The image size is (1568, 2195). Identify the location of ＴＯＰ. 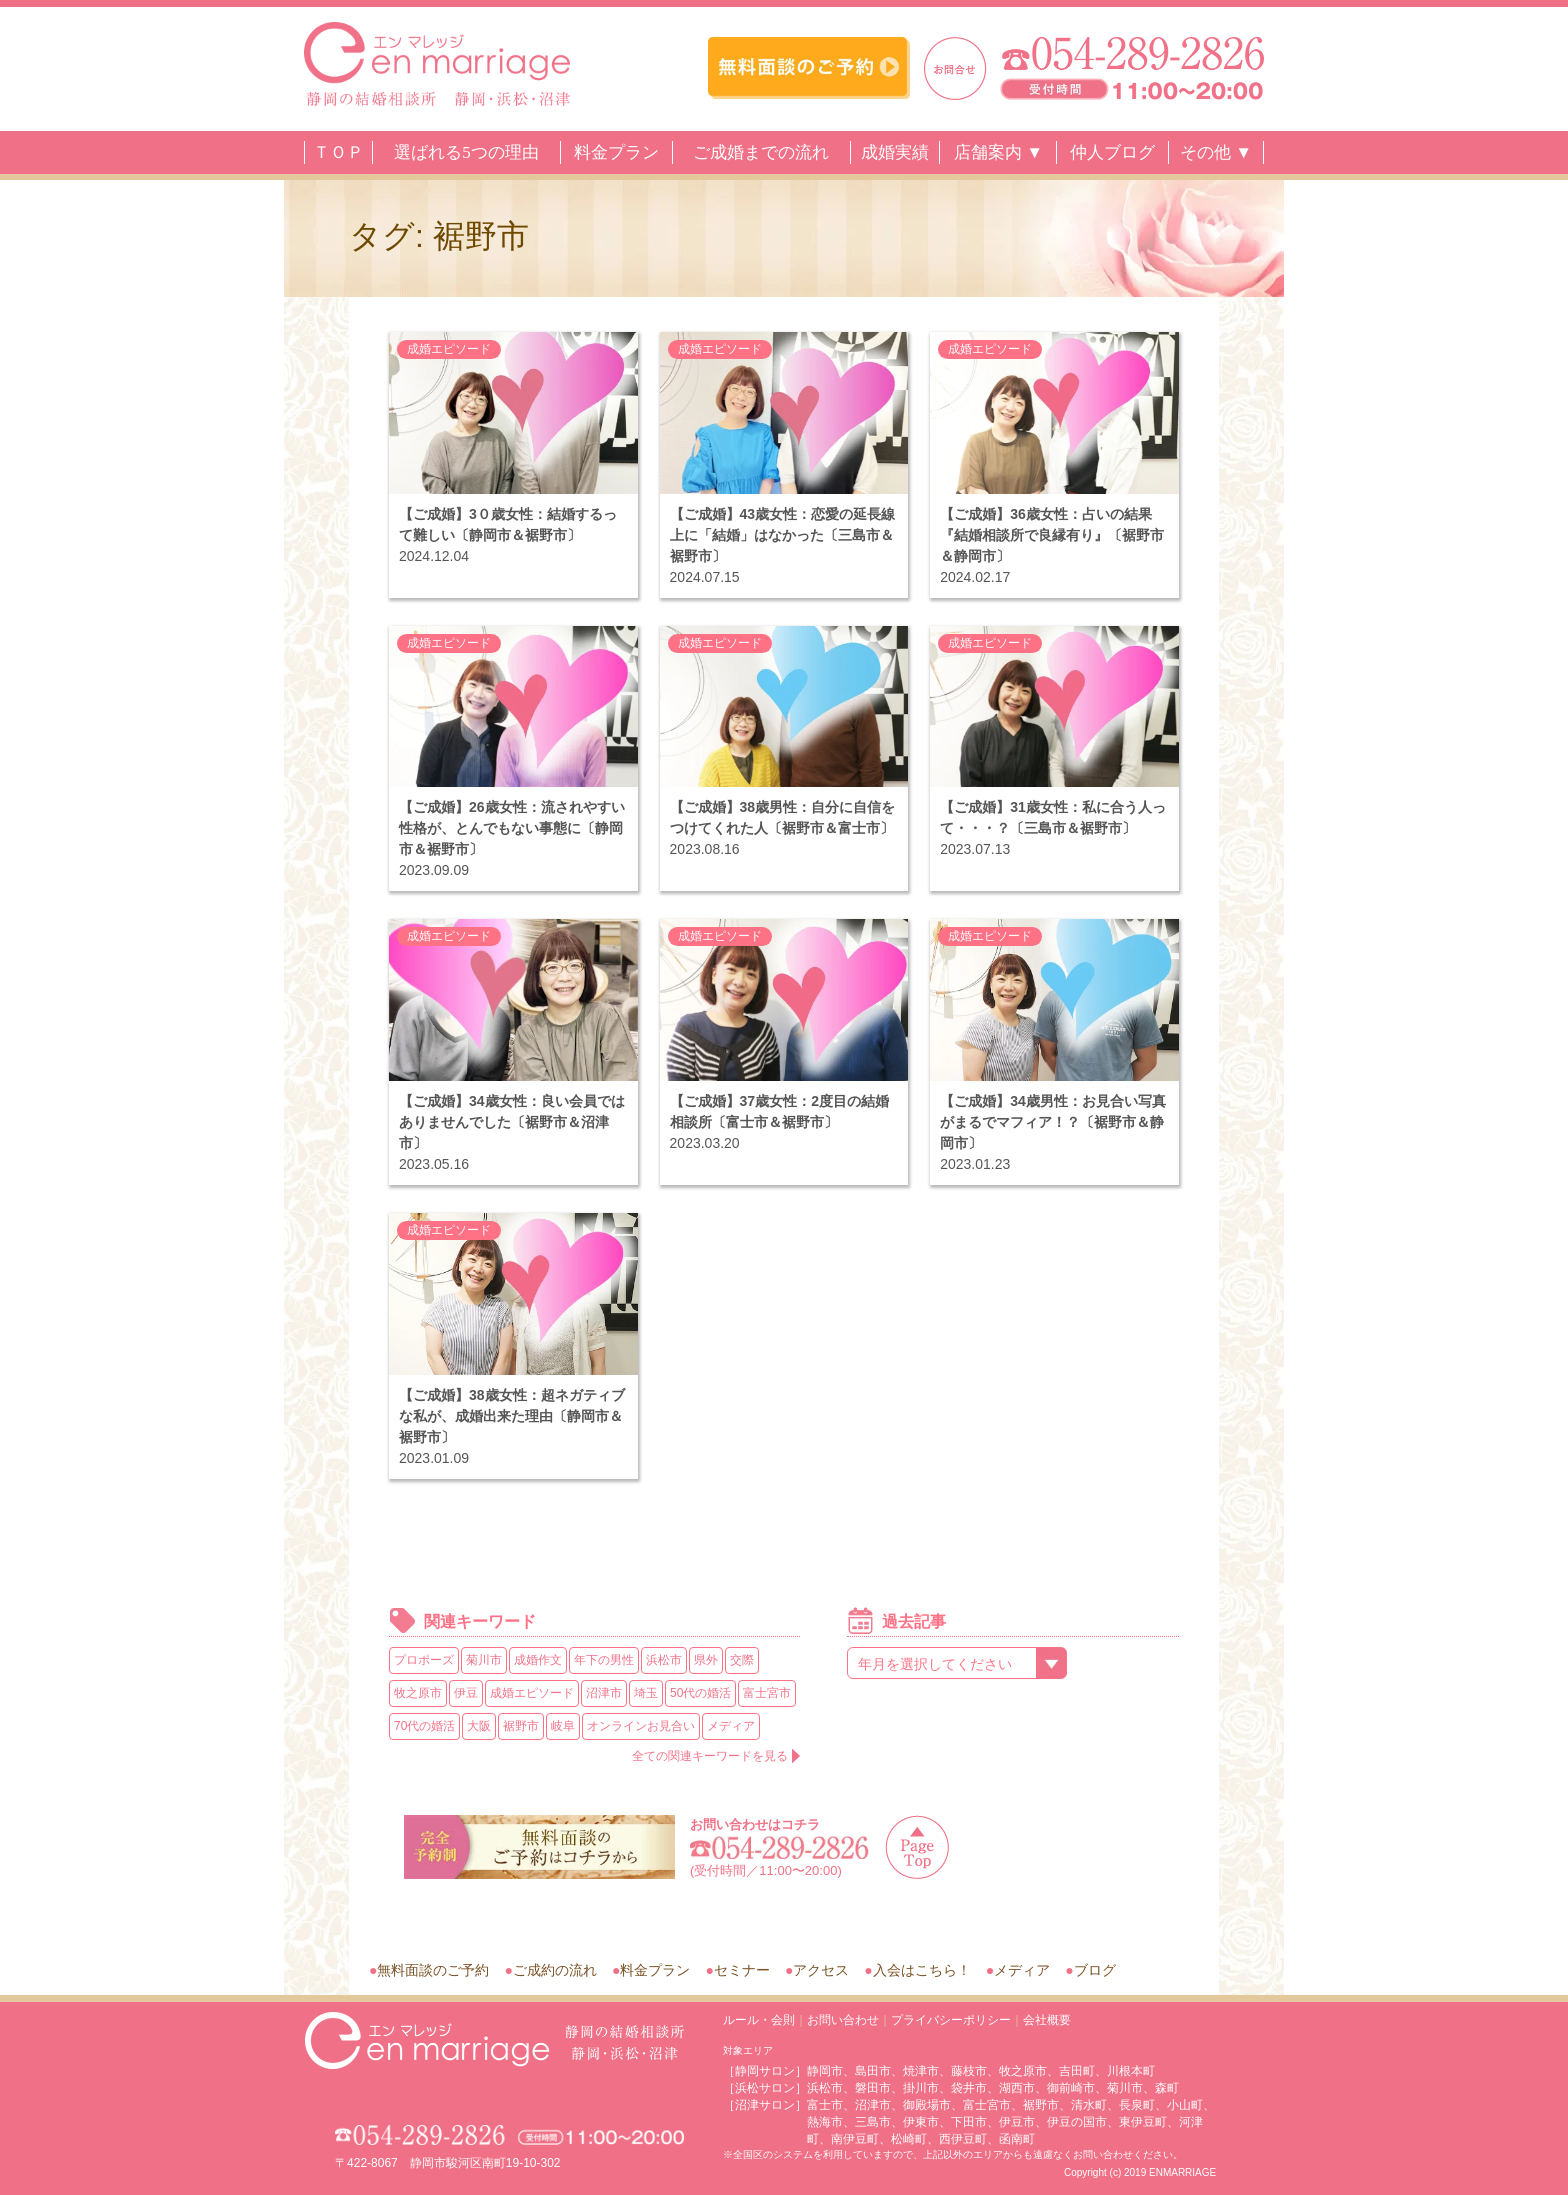
(338, 152).